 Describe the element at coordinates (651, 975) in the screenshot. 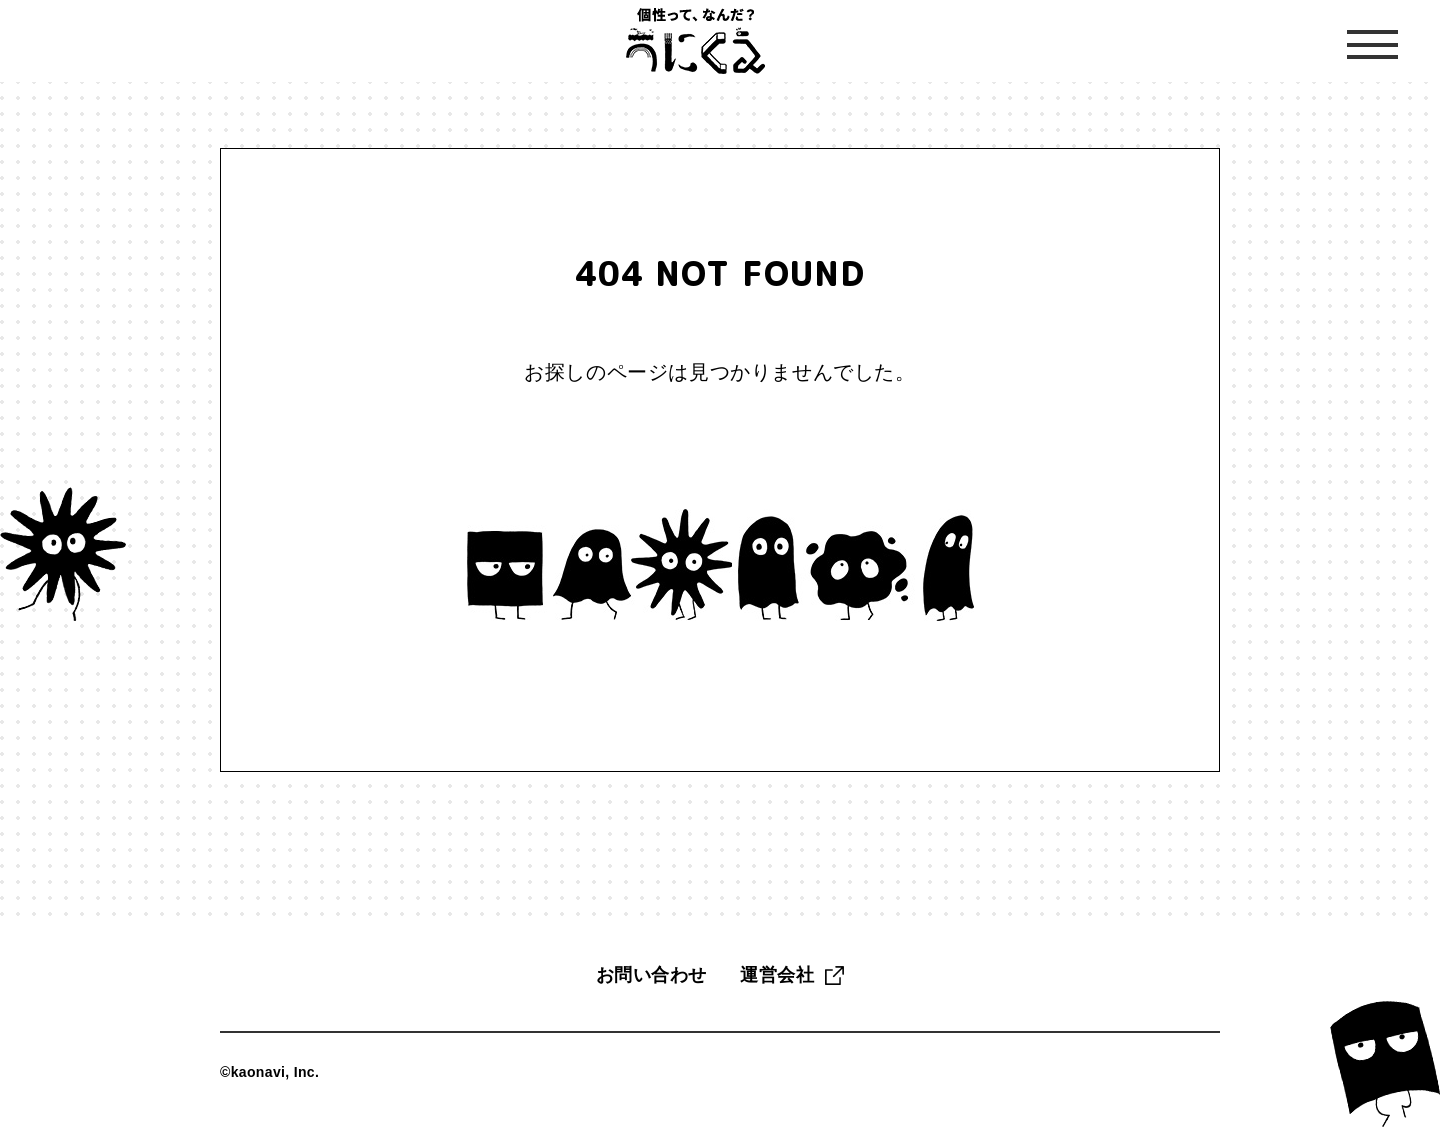

I see `お問い合わせ` at that location.